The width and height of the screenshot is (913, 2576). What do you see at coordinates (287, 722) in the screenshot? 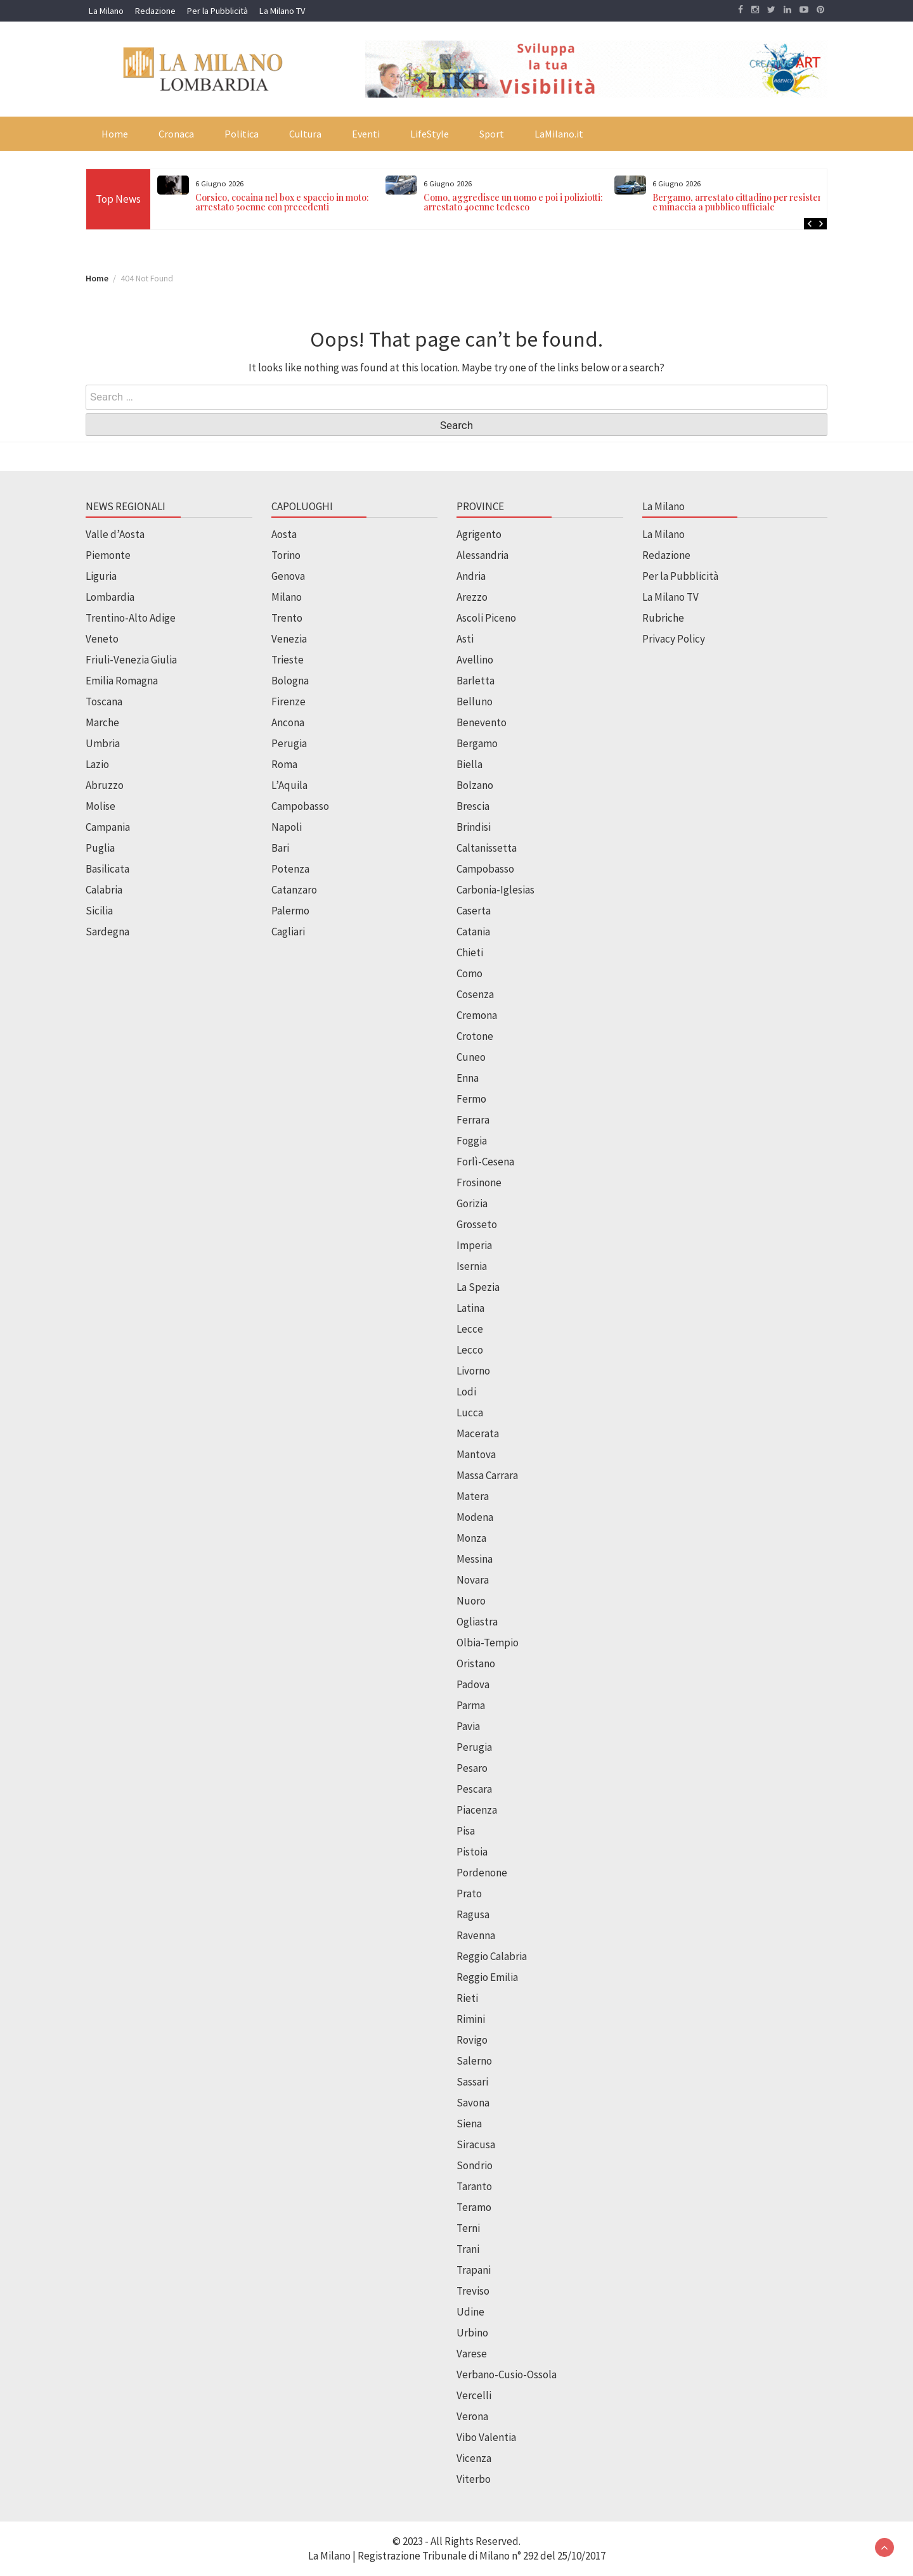
I see `Ancona` at bounding box center [287, 722].